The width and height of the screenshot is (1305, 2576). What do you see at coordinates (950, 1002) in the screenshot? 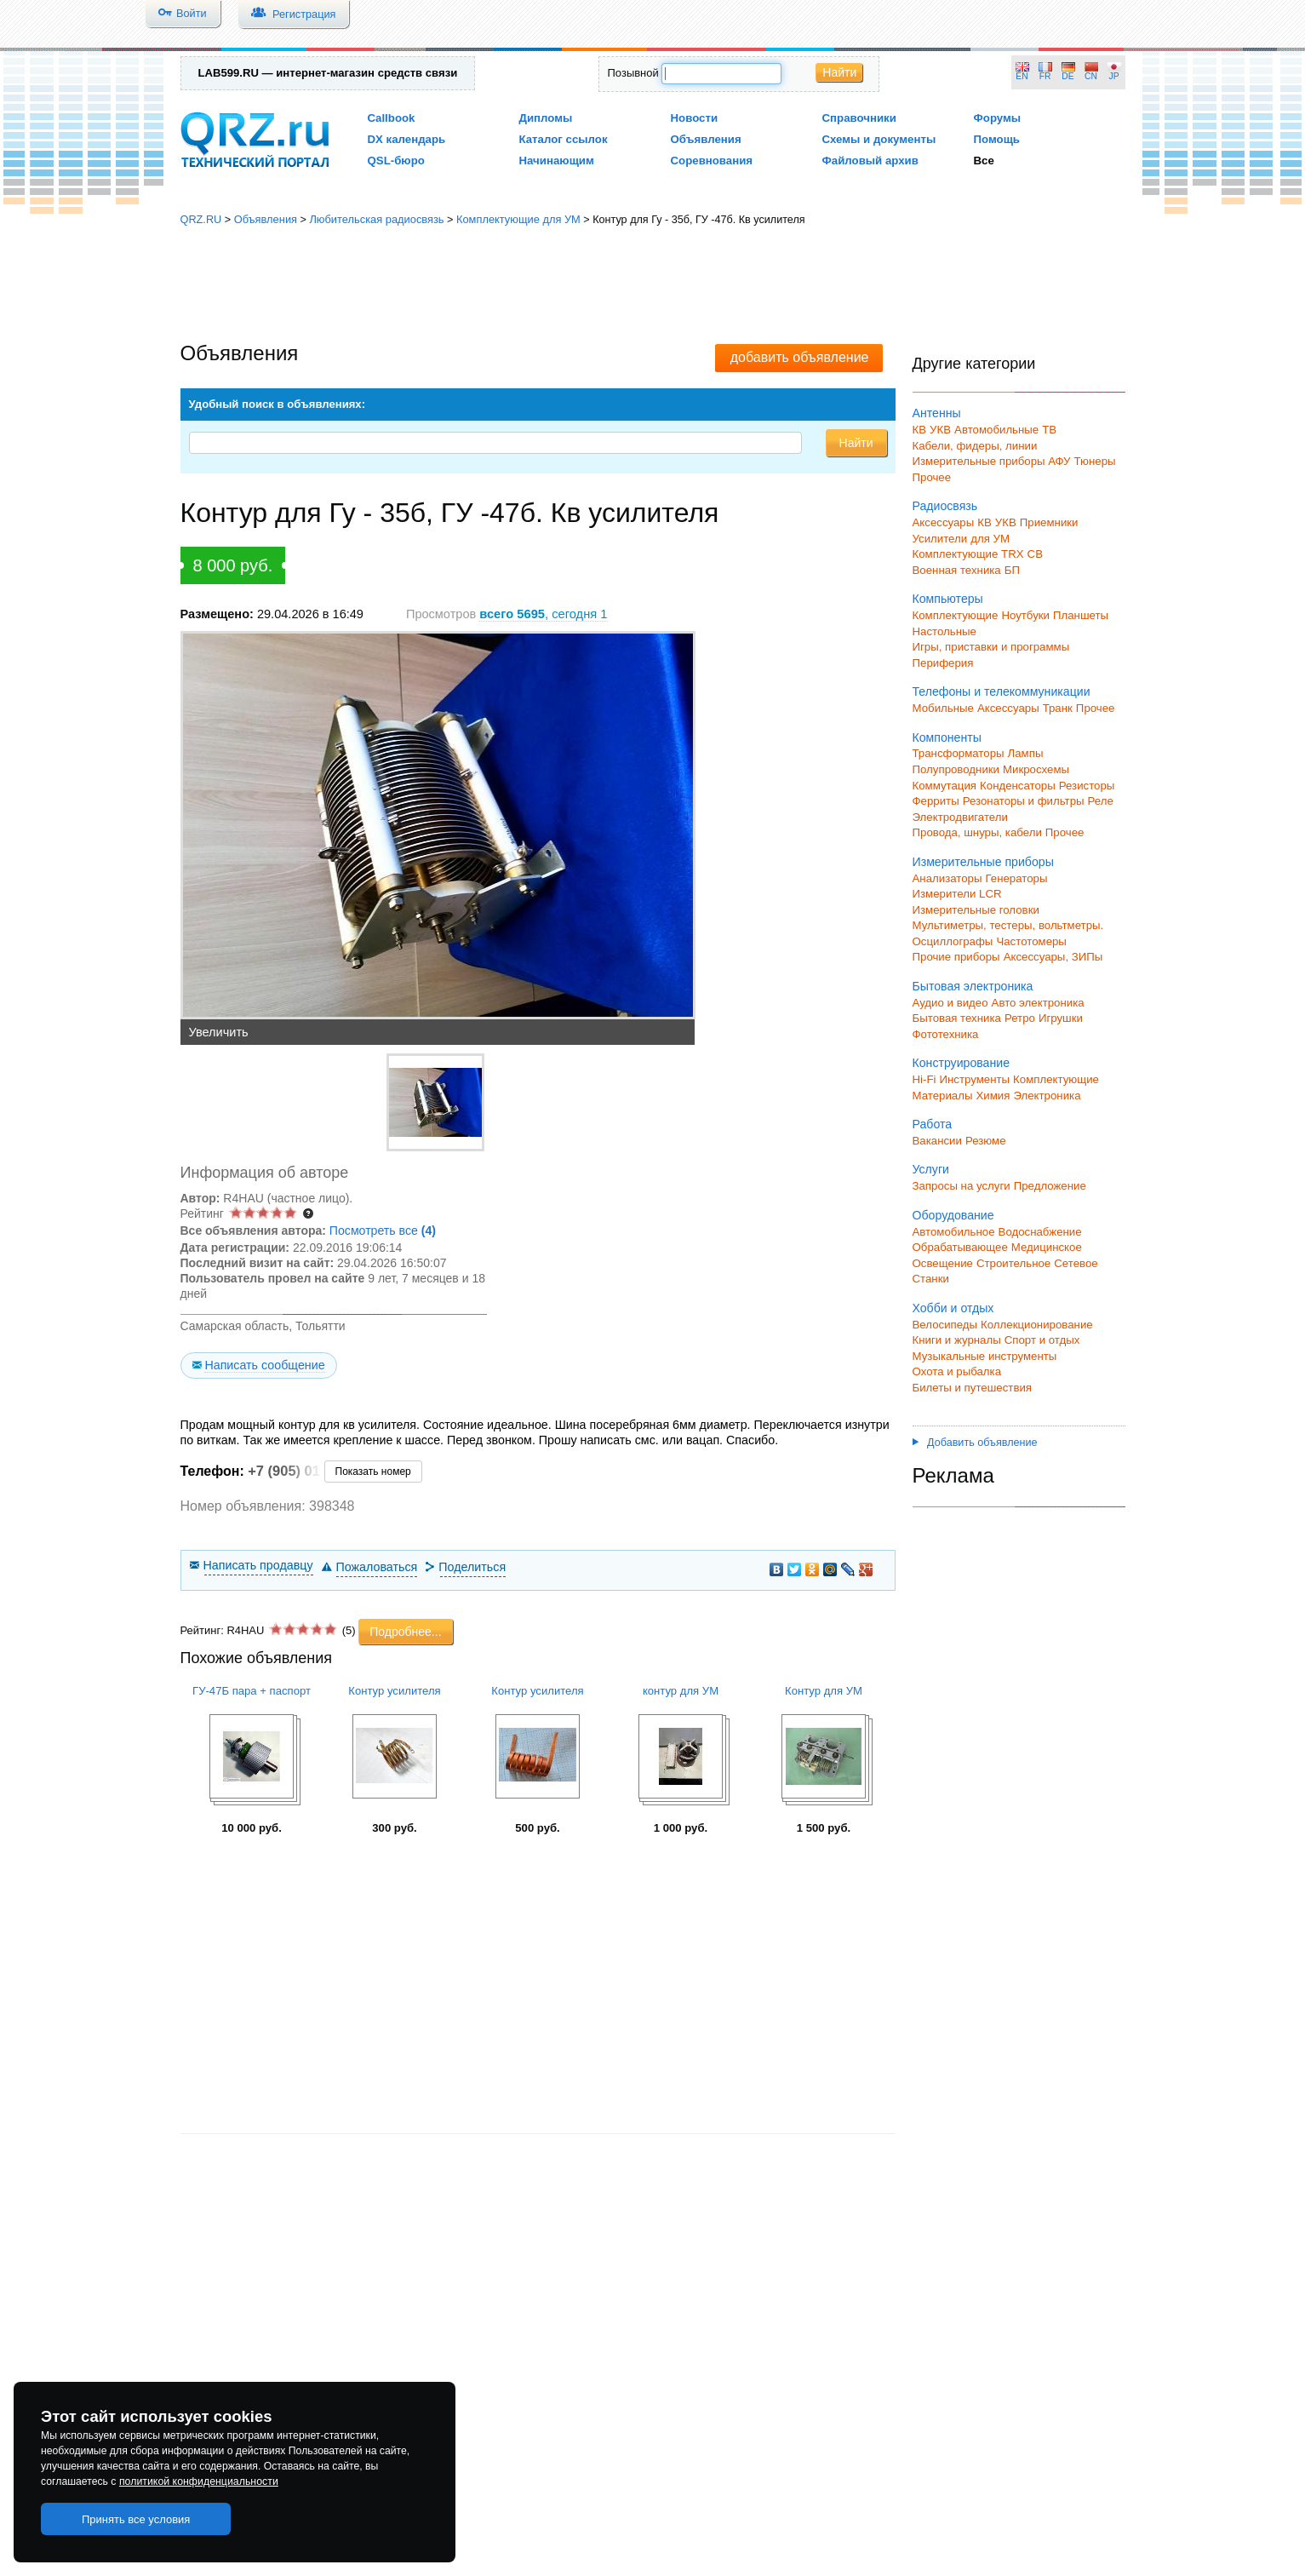
I see `Аудио и видео` at bounding box center [950, 1002].